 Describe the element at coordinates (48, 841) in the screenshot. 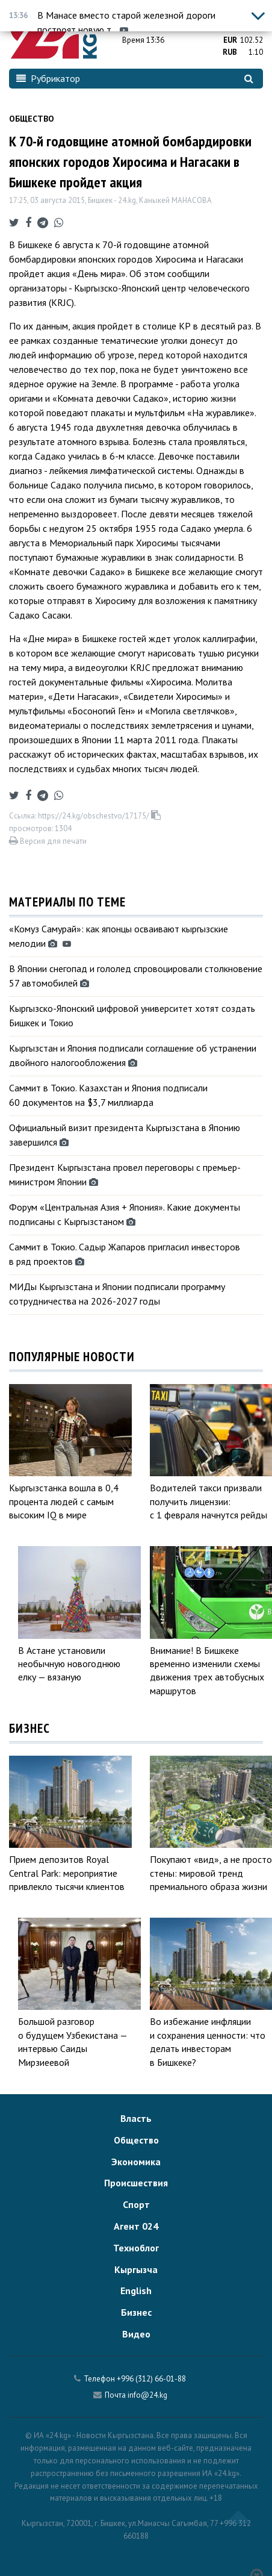

I see `Версия для печати` at that location.